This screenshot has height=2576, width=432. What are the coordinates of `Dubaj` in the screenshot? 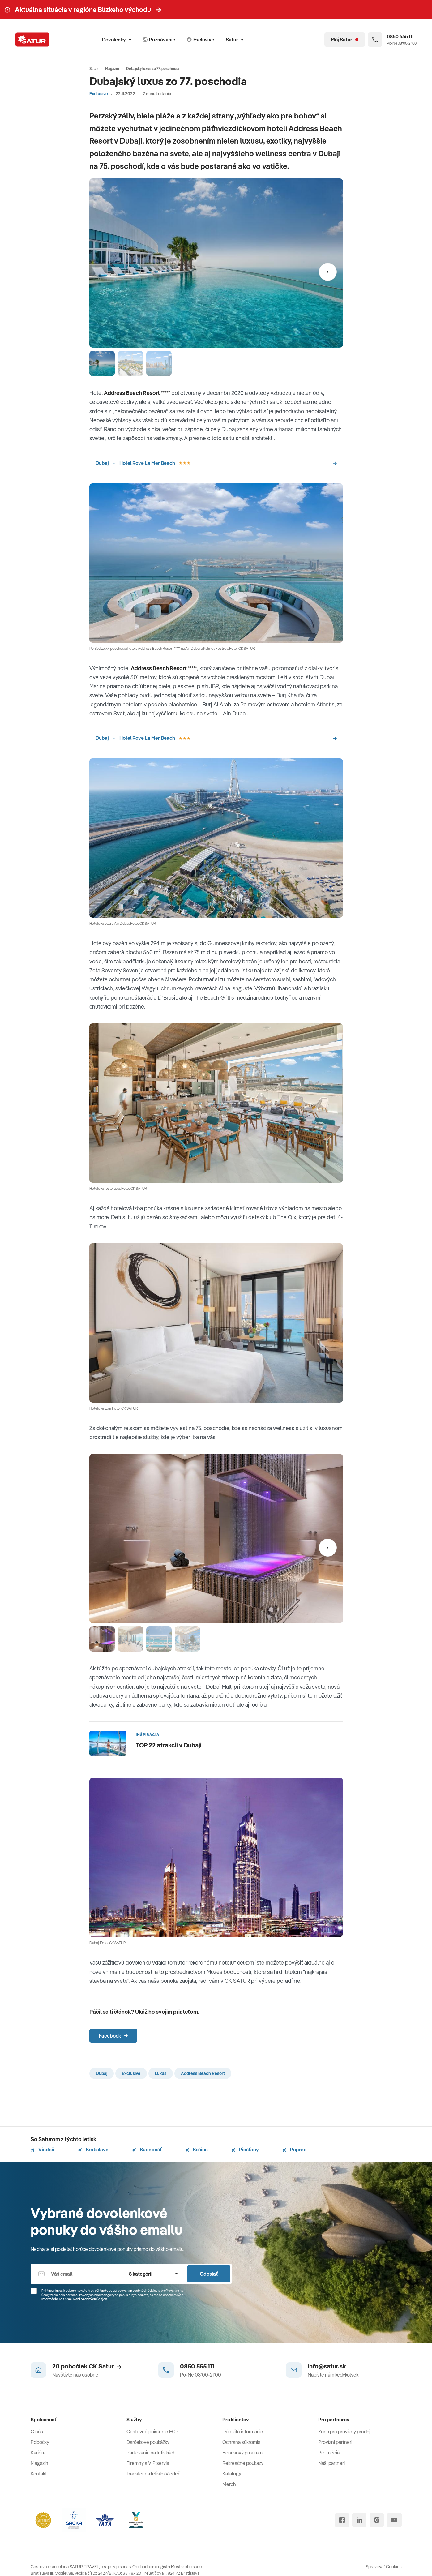 It's located at (101, 2073).